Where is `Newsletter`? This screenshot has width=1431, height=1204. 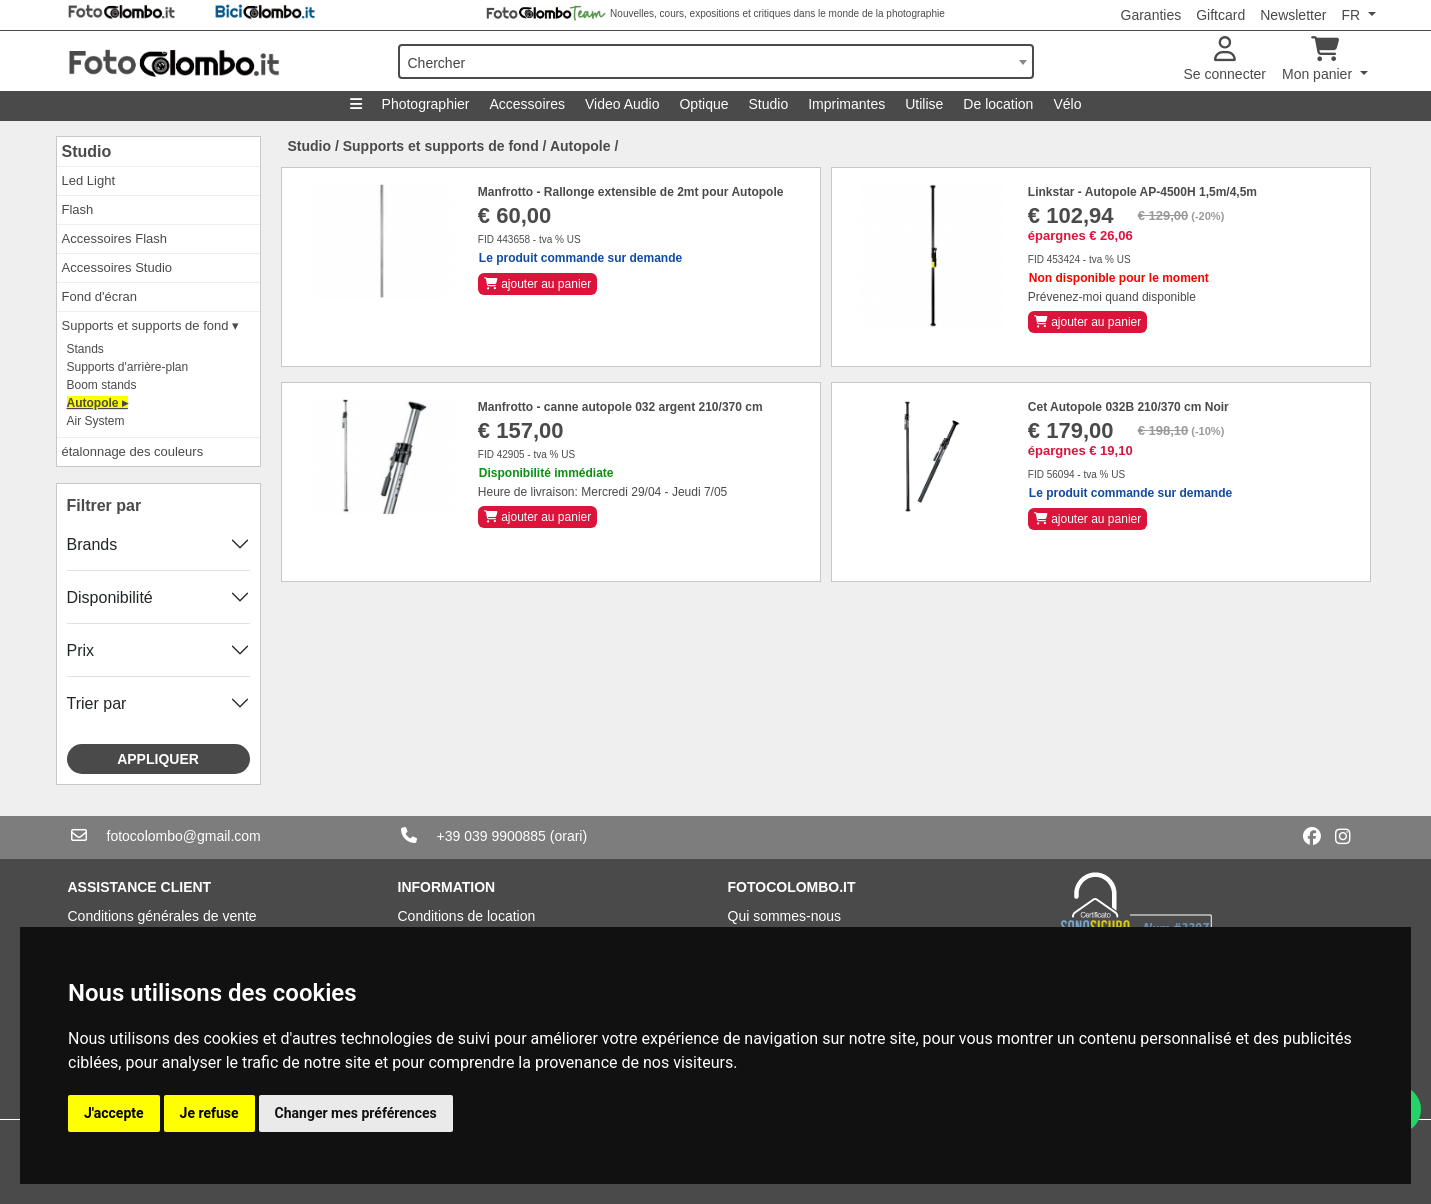 Newsletter is located at coordinates (1293, 15).